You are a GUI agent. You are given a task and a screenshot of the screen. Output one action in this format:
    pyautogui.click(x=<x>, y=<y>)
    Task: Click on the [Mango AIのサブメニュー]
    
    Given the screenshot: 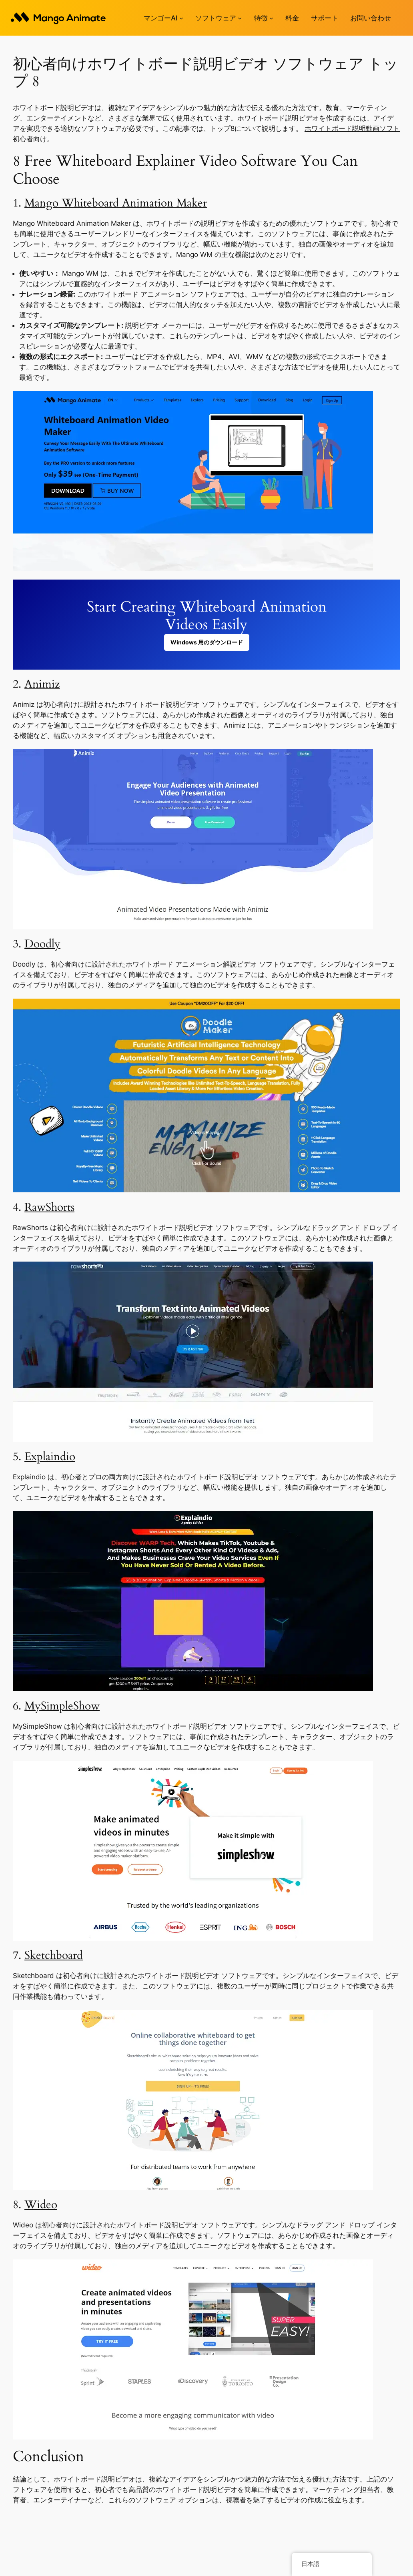 What is the action you would take?
    pyautogui.click(x=181, y=18)
    